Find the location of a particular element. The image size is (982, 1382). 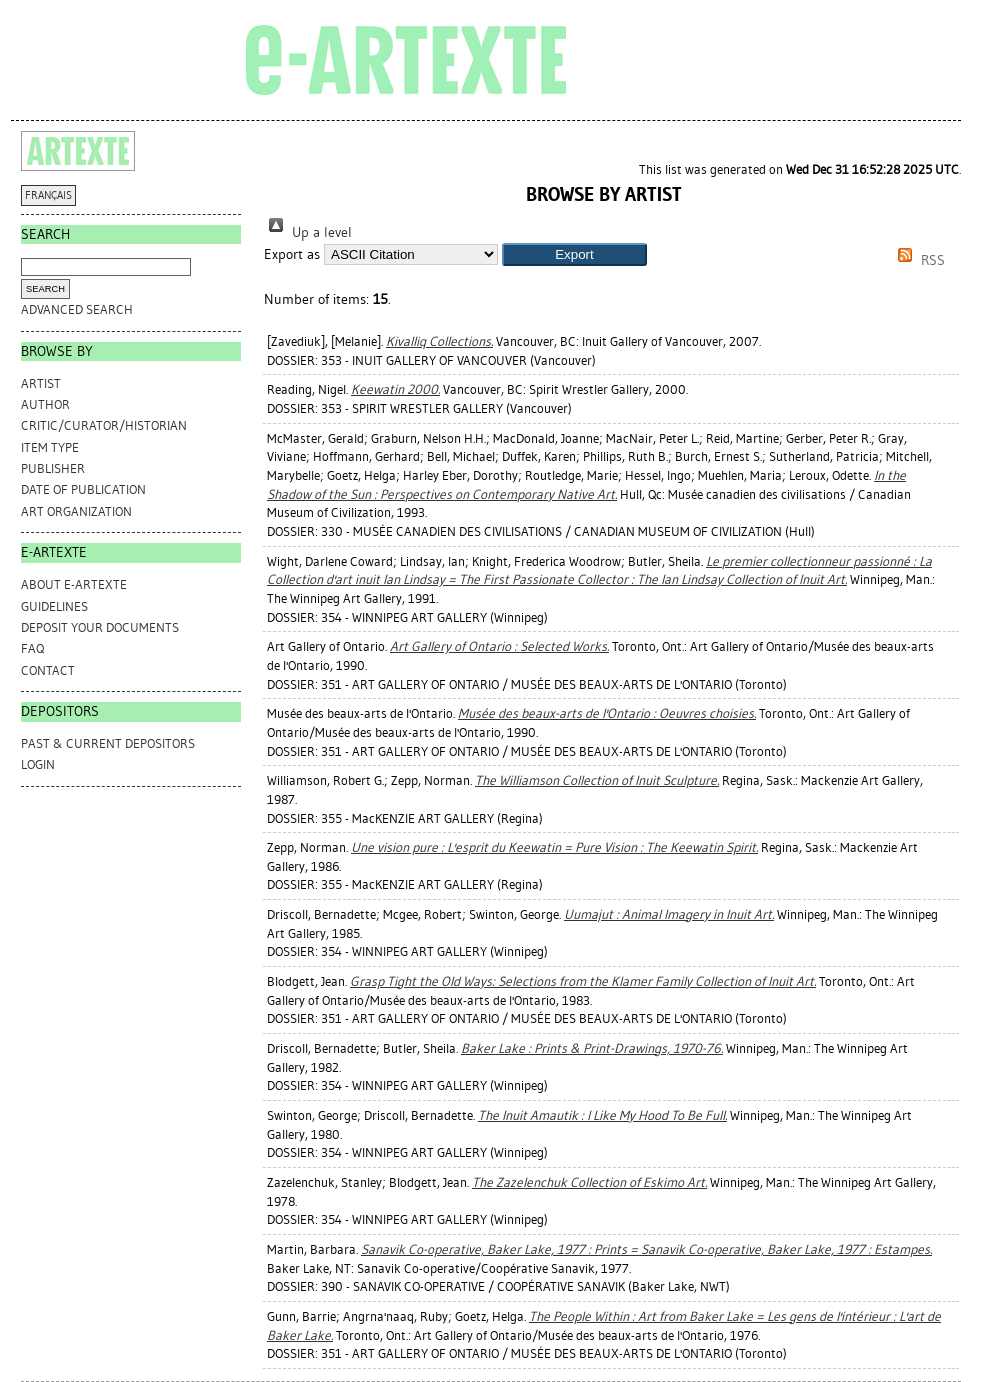

RSS is located at coordinates (918, 260).